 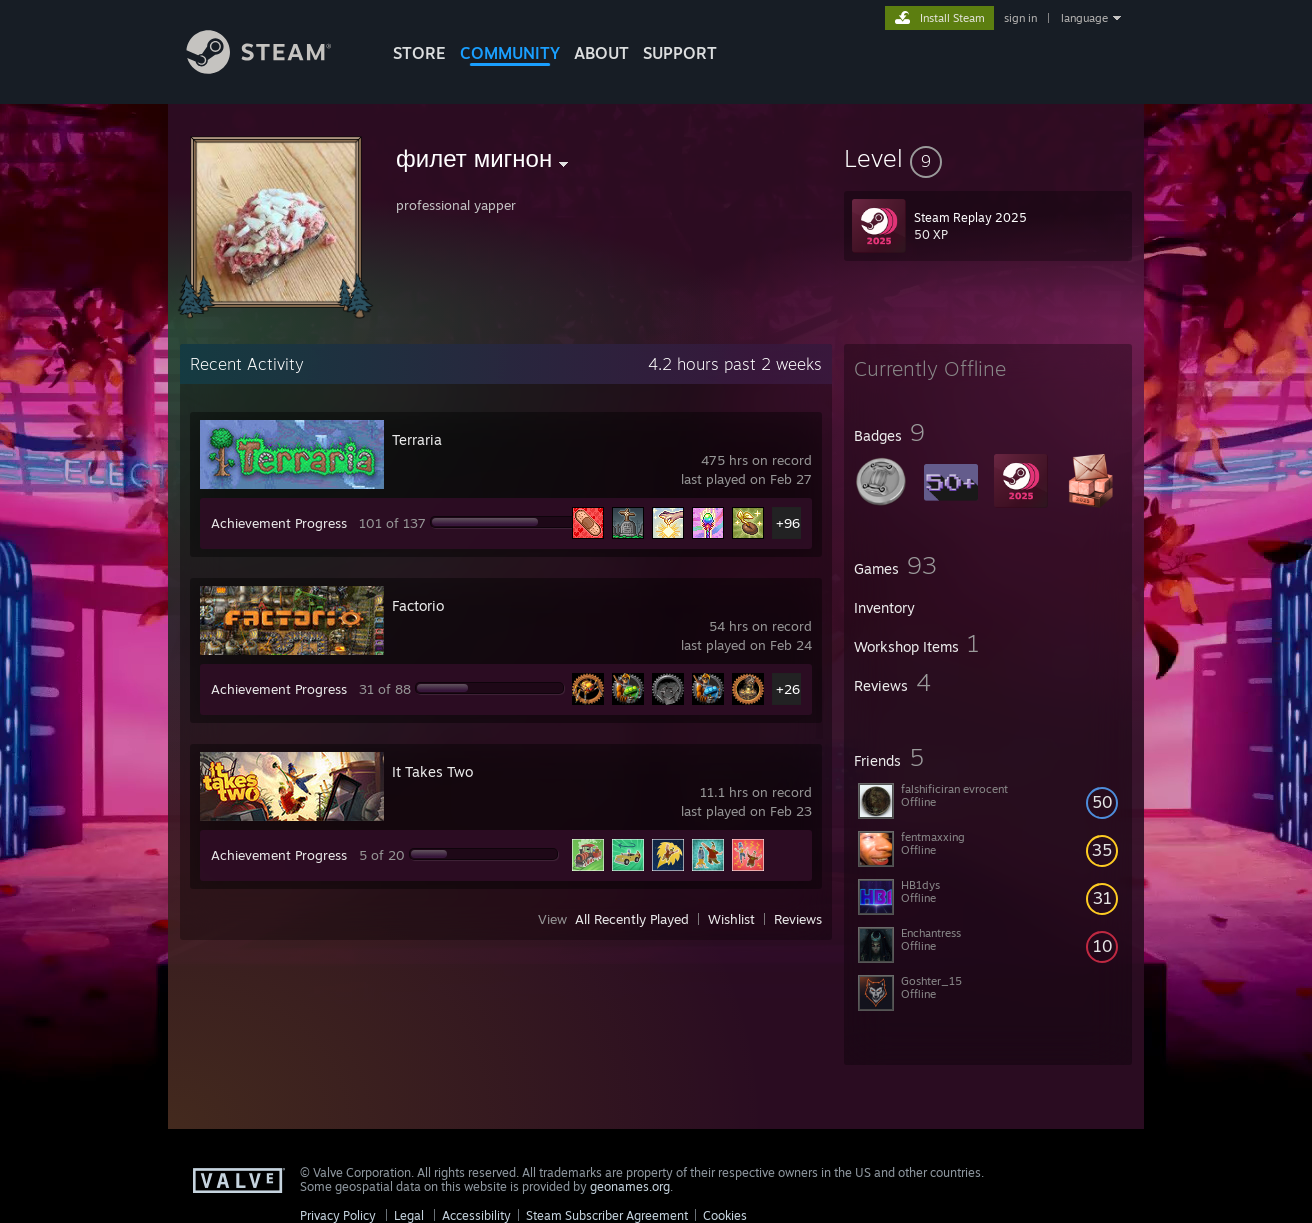 I want to click on sign in, so click(x=1020, y=18).